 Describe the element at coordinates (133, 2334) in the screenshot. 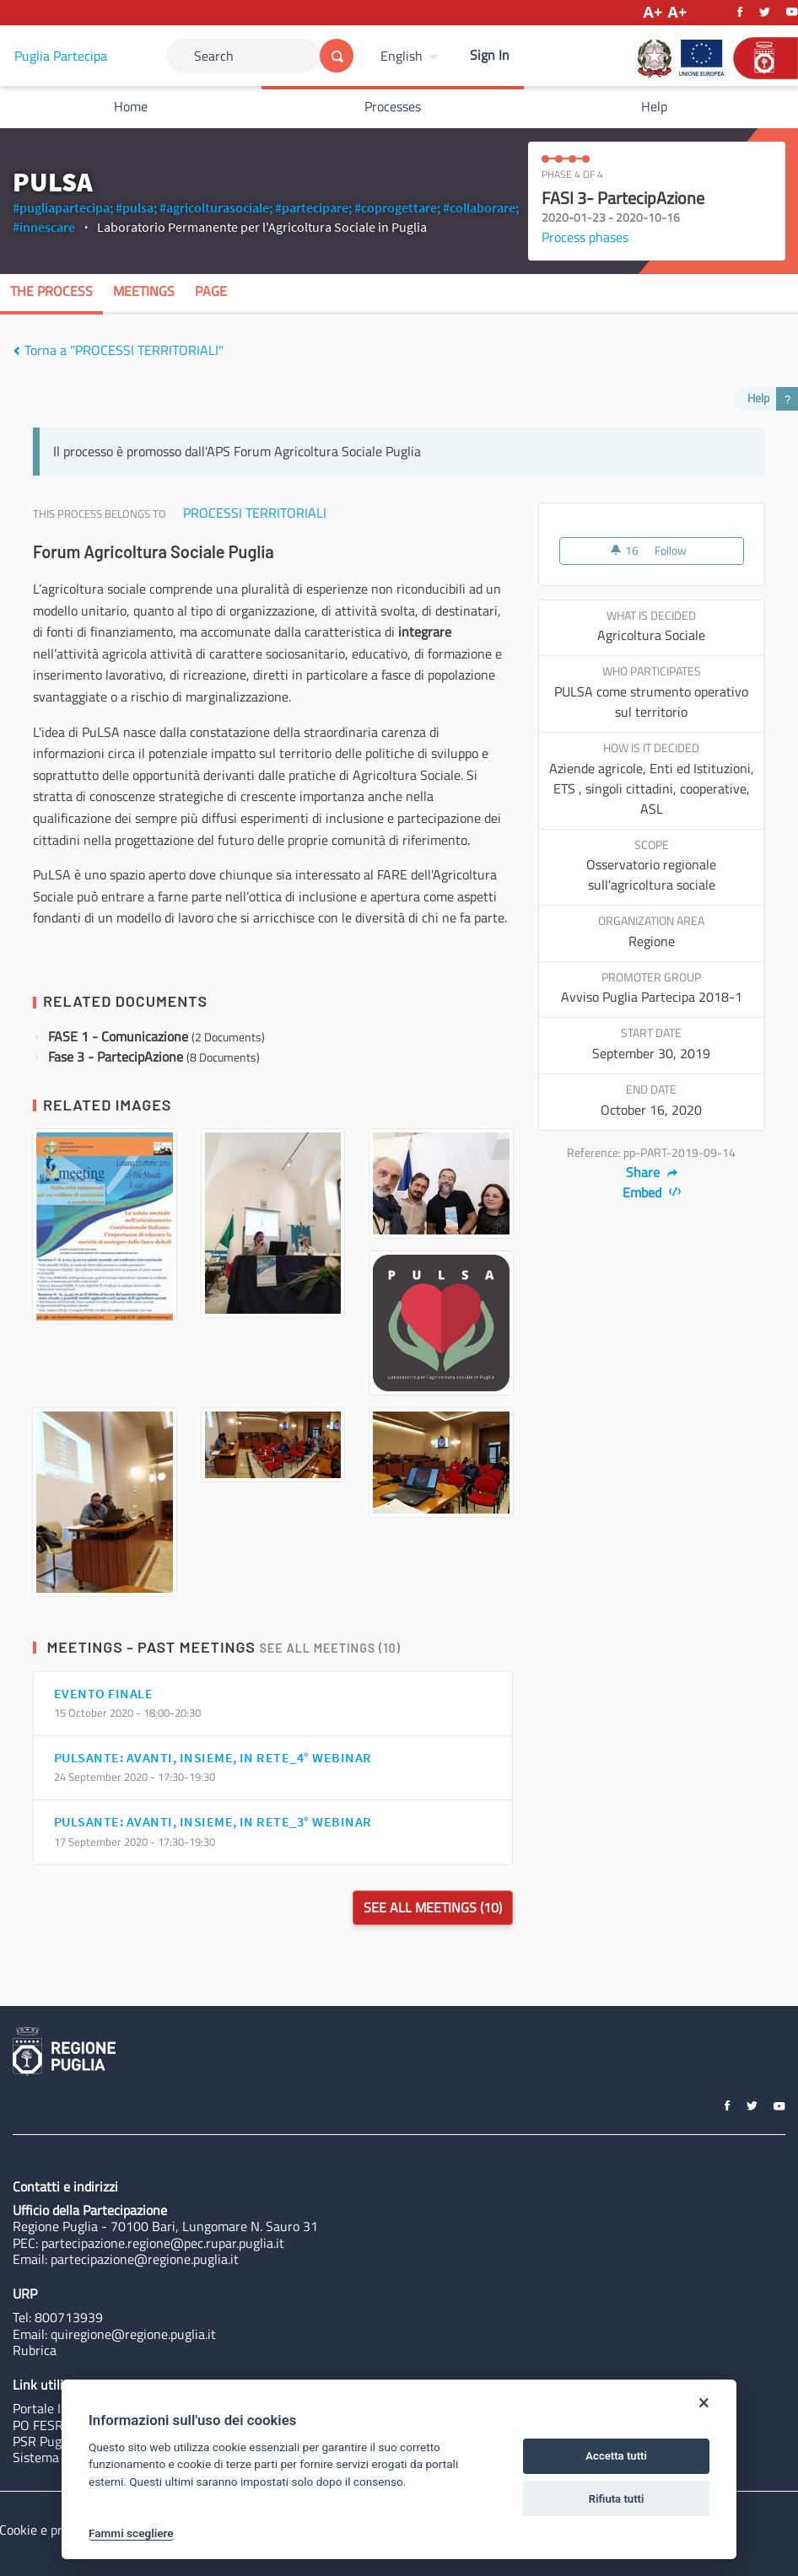

I see `quiregione@regione.puglia.it` at that location.